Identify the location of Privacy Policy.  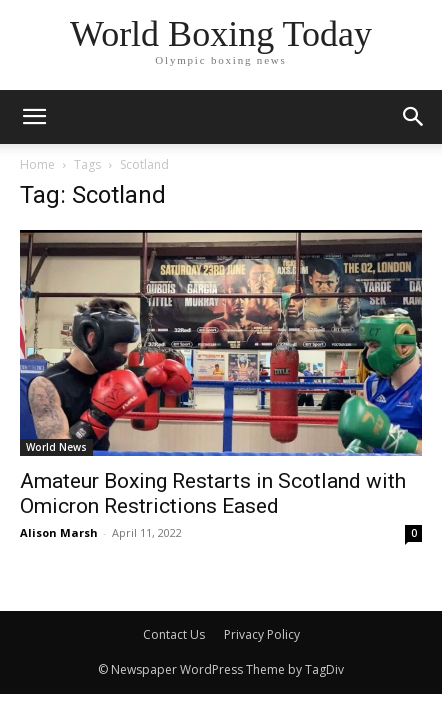
(262, 634).